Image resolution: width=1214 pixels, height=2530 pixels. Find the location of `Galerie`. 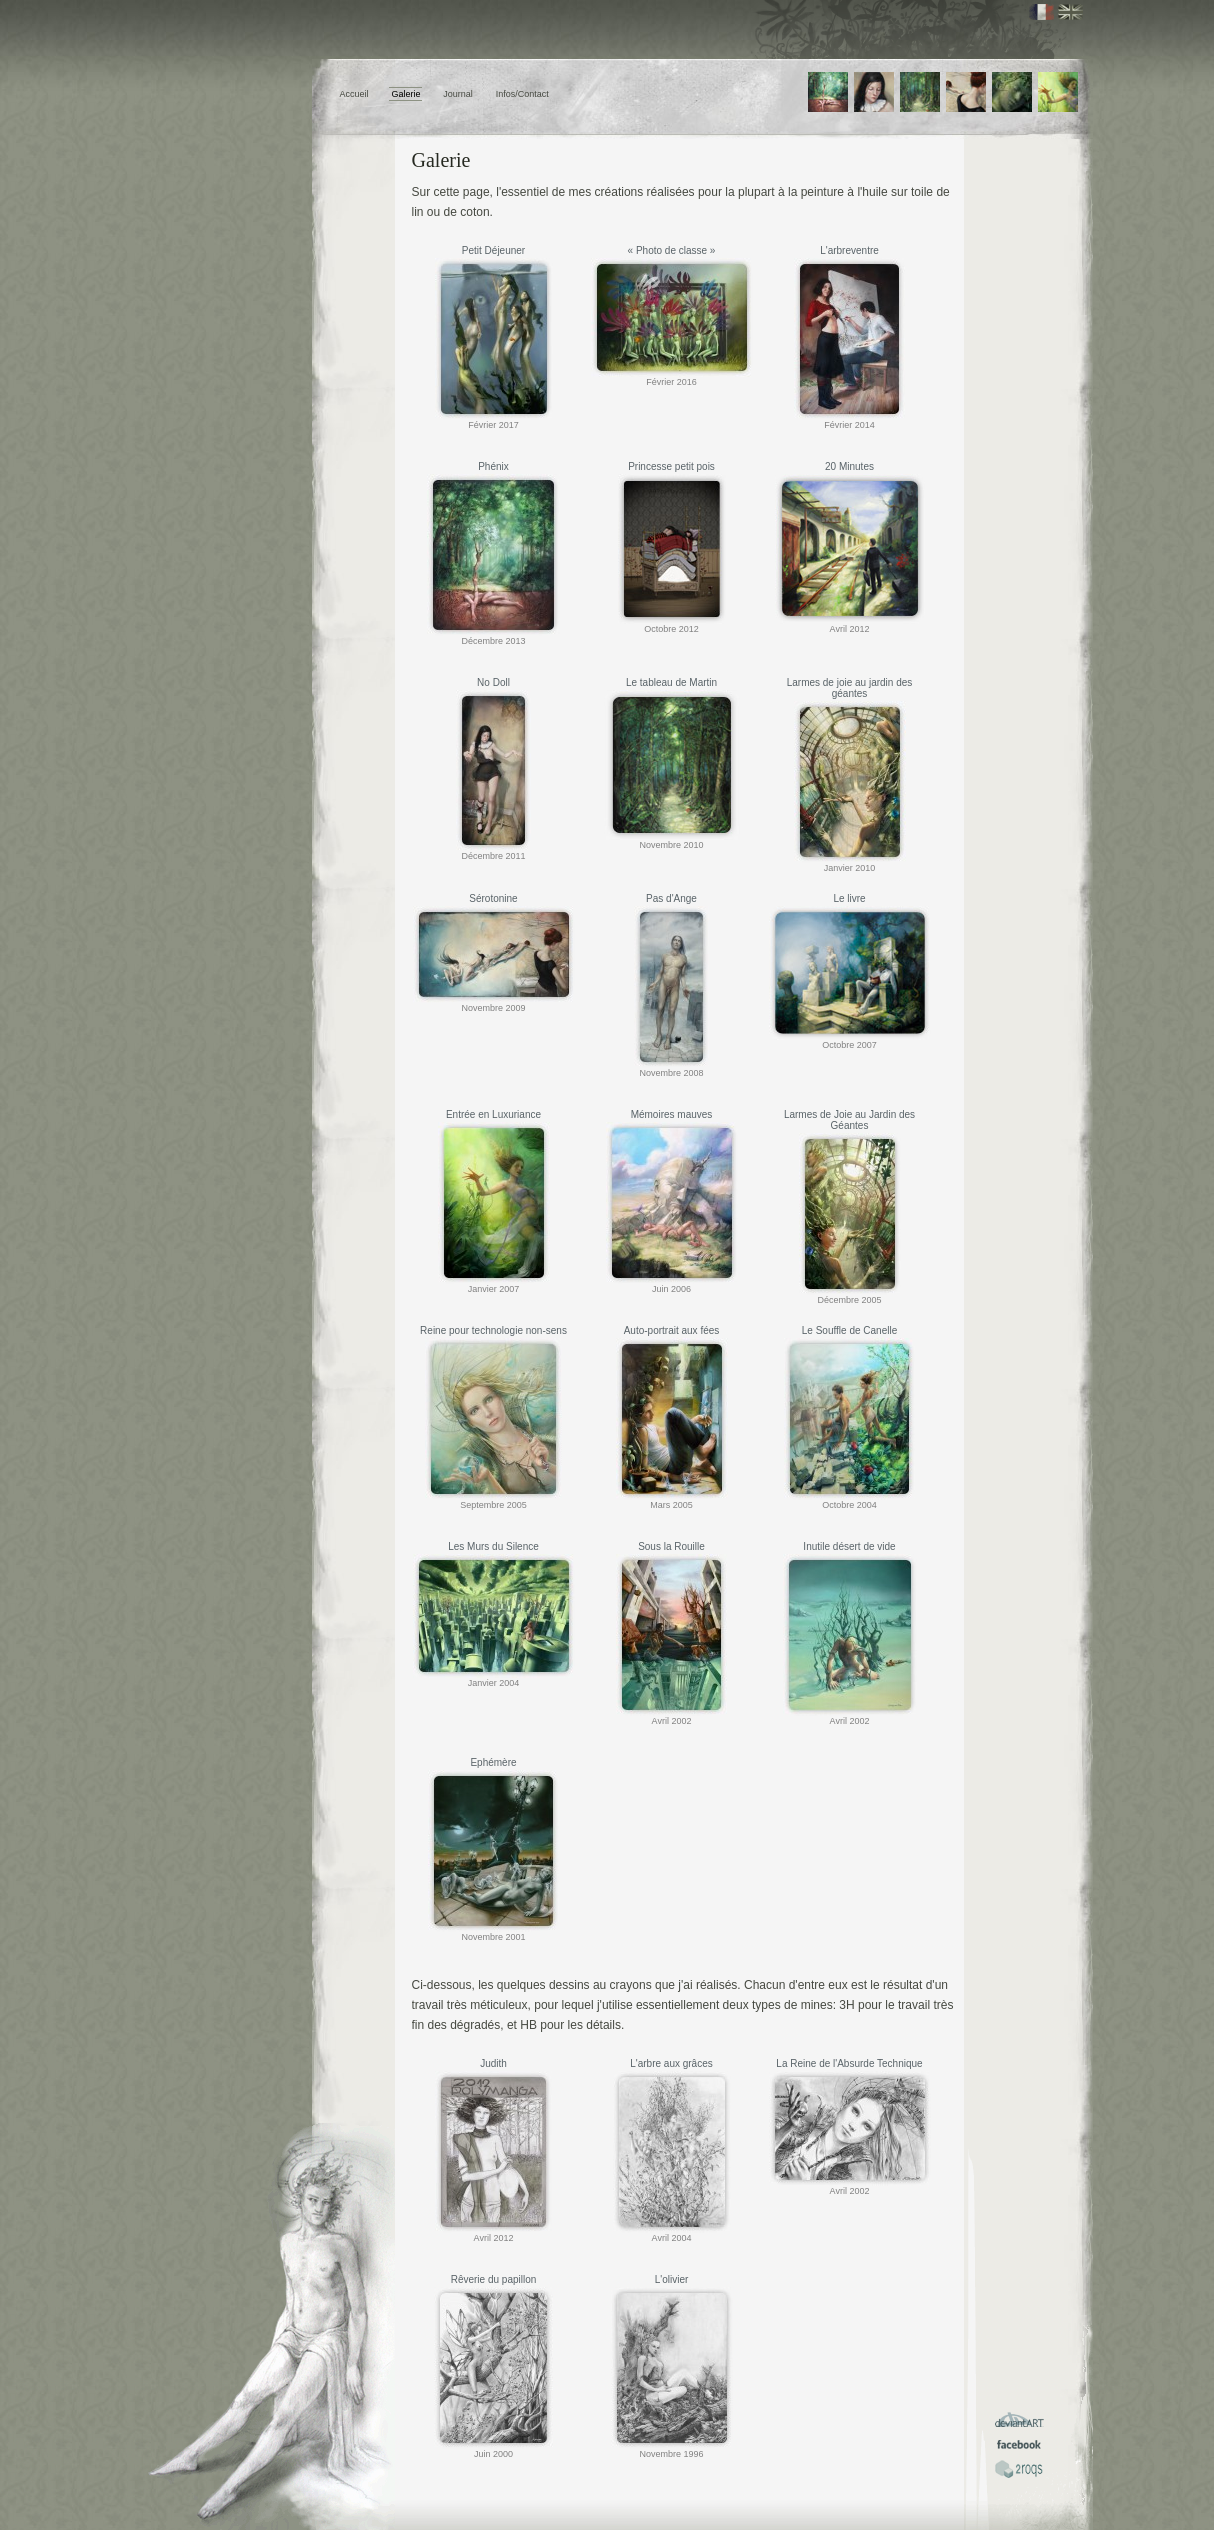

Galerie is located at coordinates (405, 94).